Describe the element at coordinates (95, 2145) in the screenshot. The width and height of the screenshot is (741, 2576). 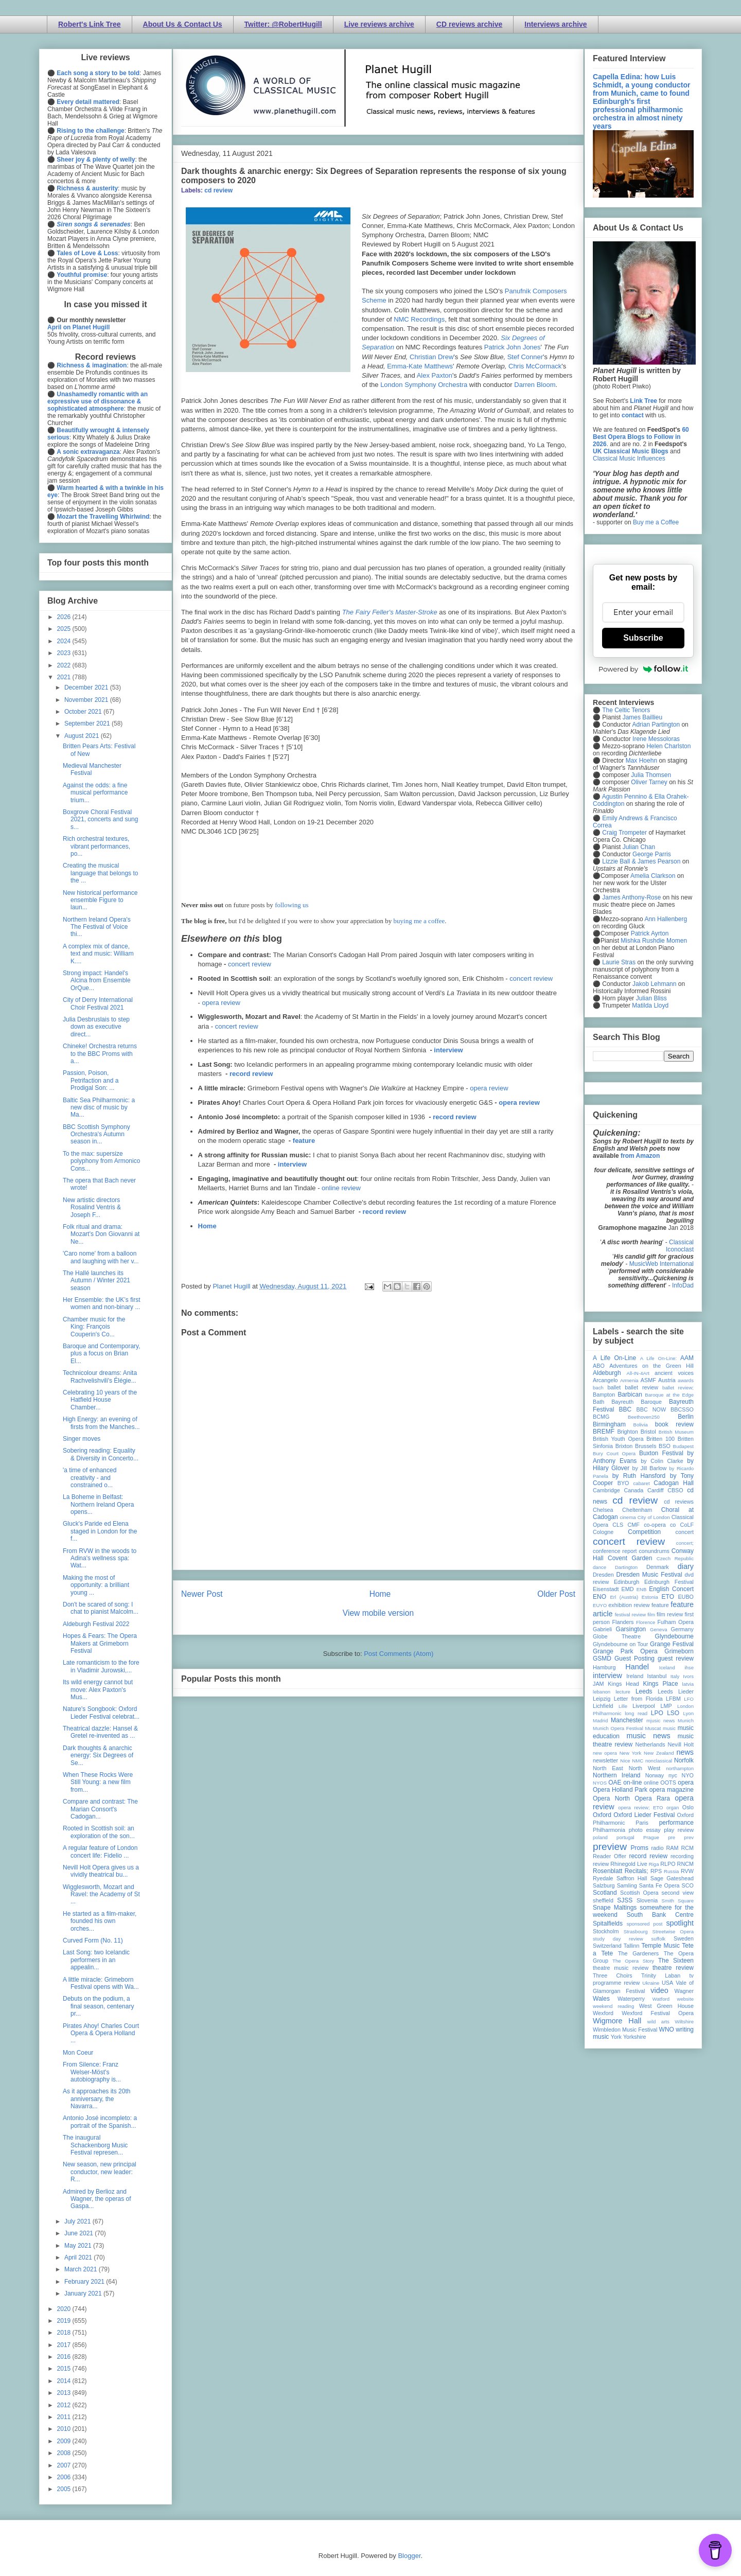
I see `The inaugural Schackenborg Music Festival represen...` at that location.